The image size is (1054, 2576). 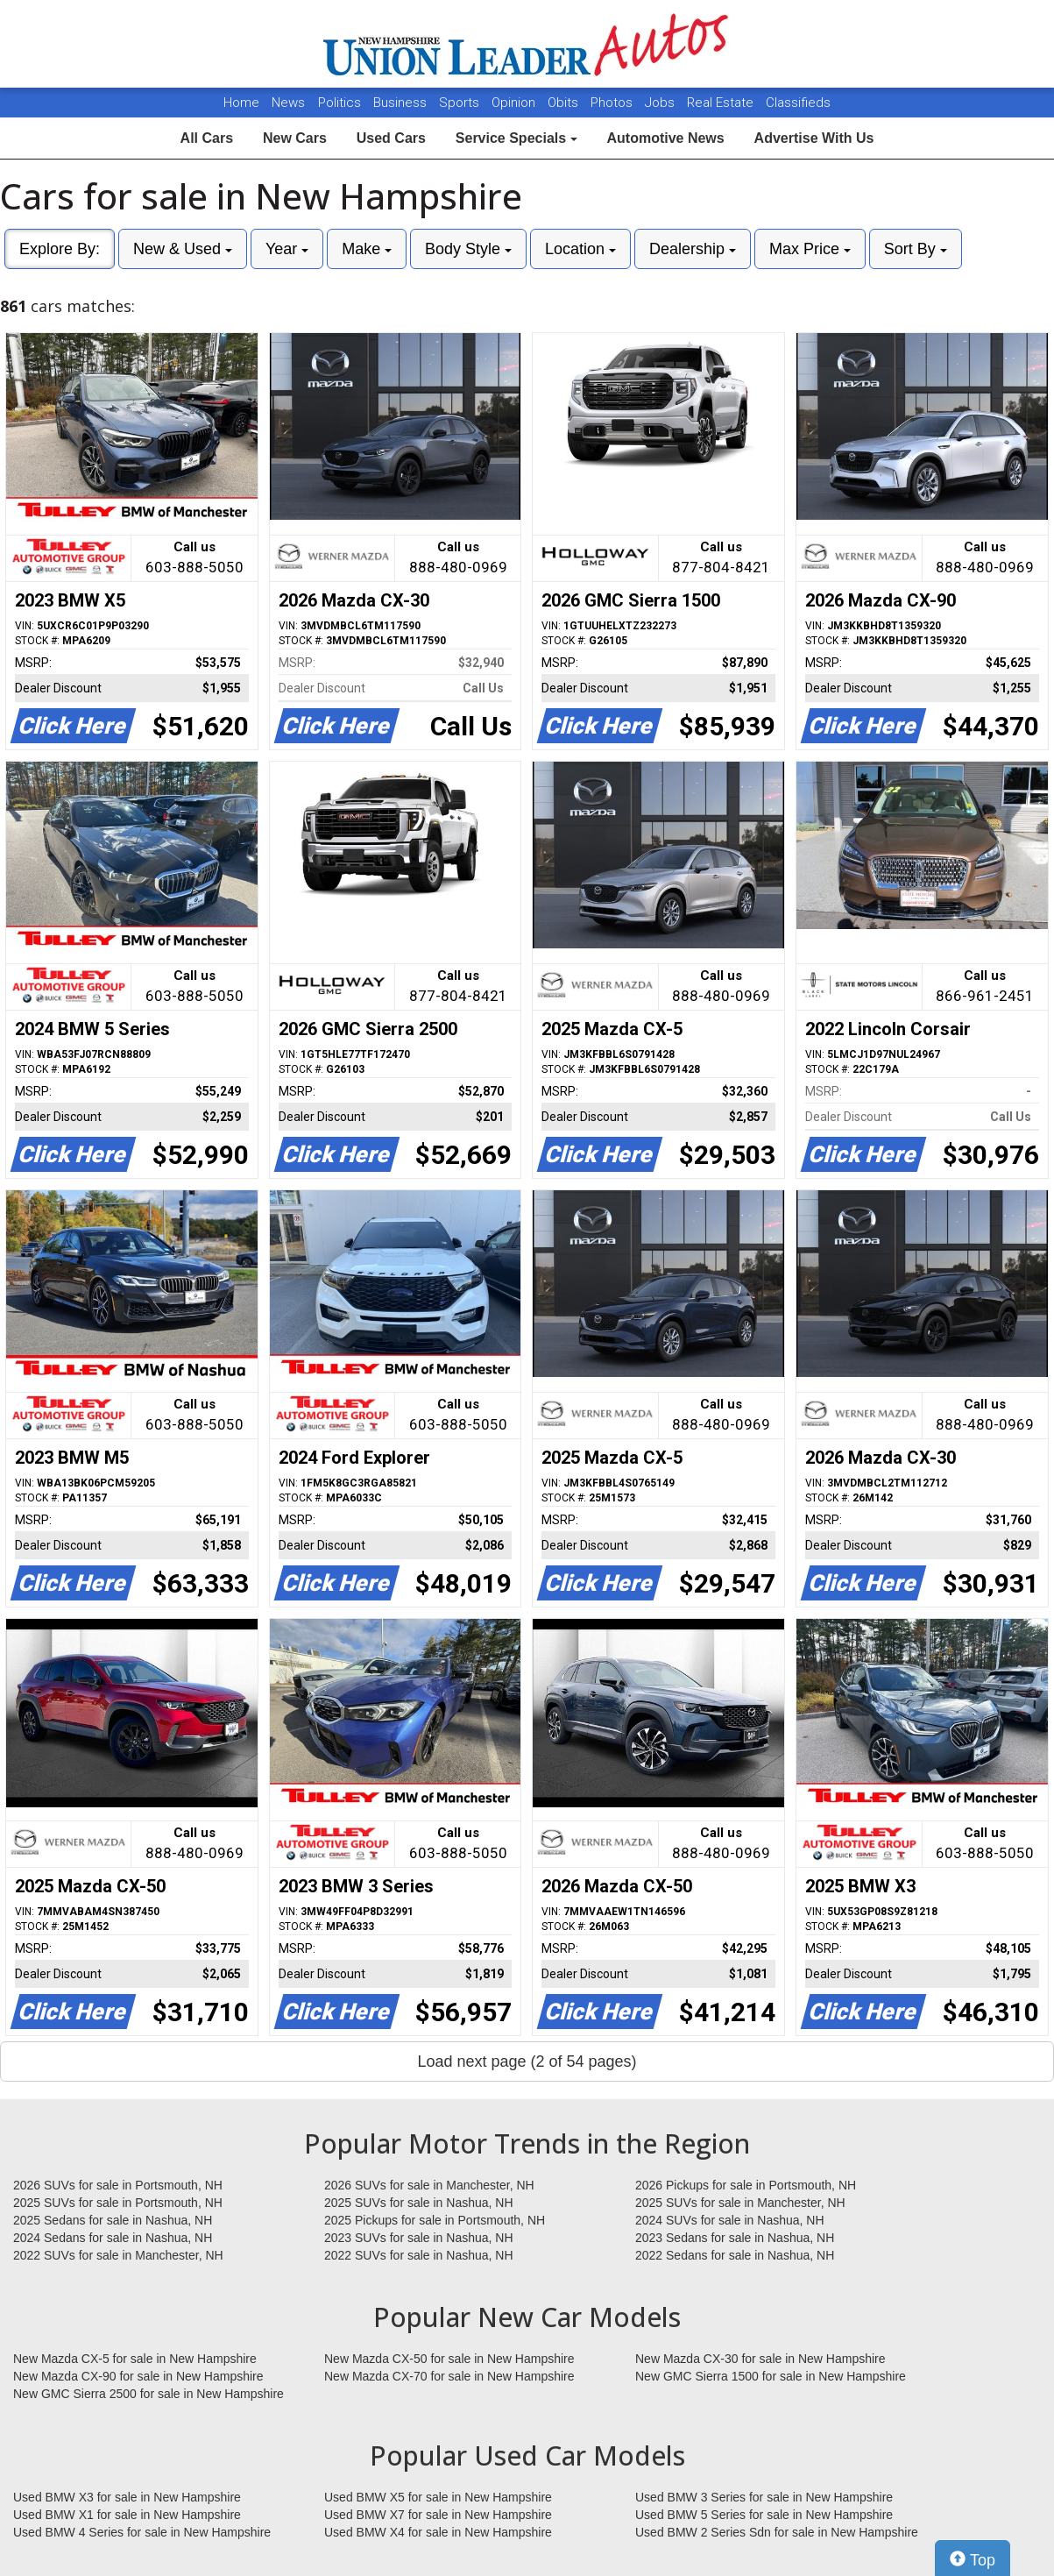 What do you see at coordinates (127, 2497) in the screenshot?
I see `Used BMW X3 for sale in New Hampshire` at bounding box center [127, 2497].